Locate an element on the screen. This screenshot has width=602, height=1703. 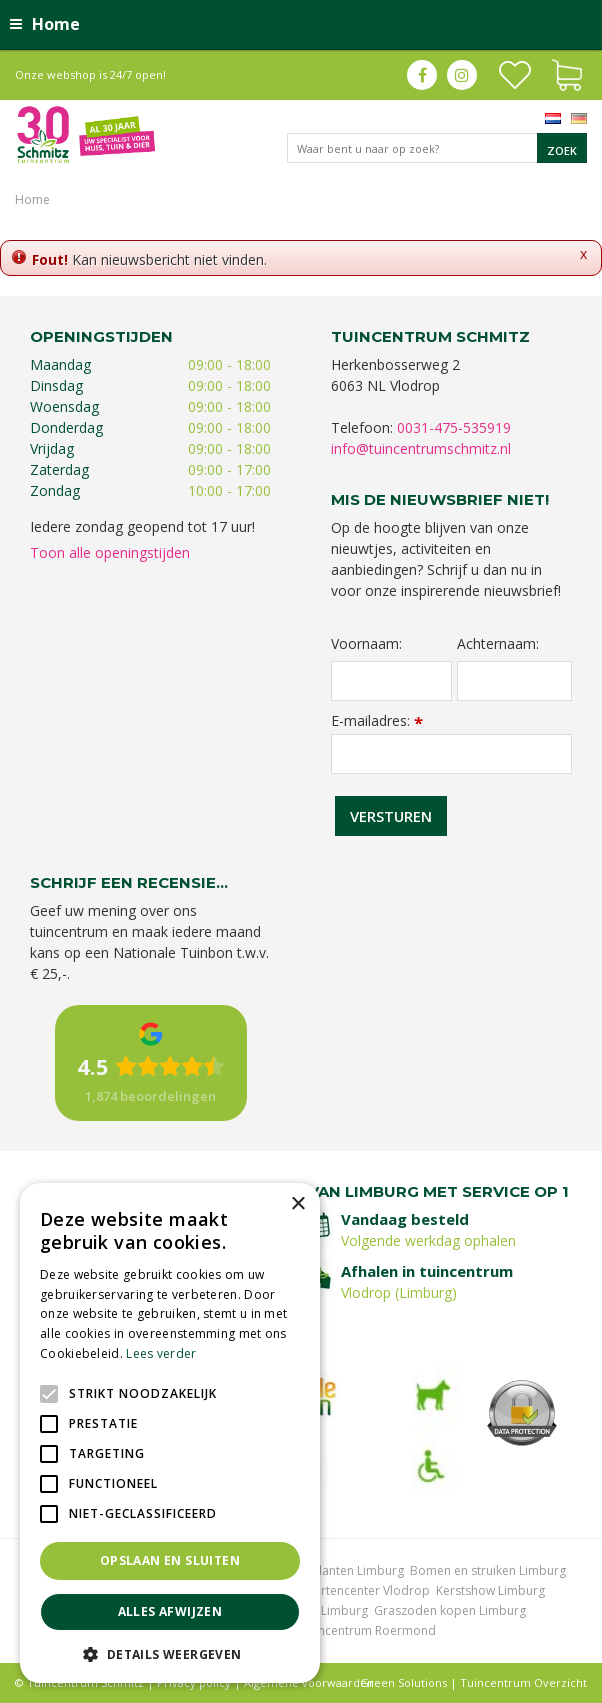
info@tuincentrumschmitz.nl is located at coordinates (421, 448).